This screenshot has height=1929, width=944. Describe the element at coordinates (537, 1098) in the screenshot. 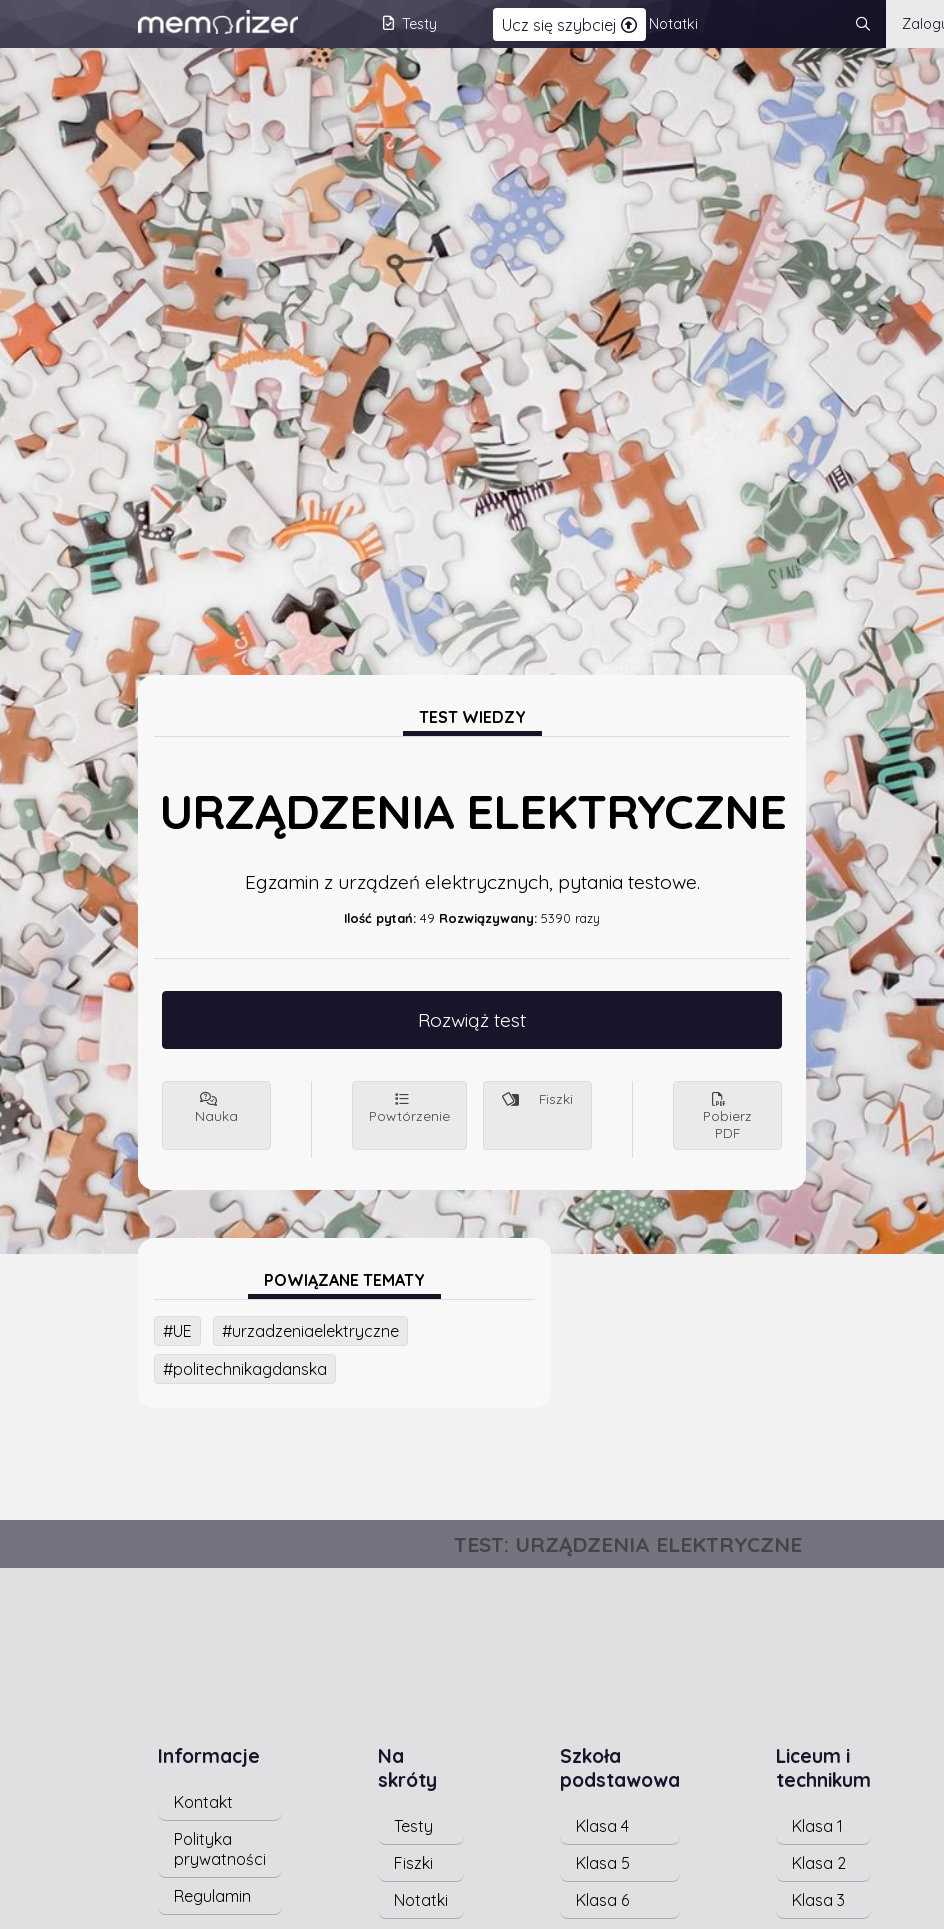

I see `Fiszki` at that location.